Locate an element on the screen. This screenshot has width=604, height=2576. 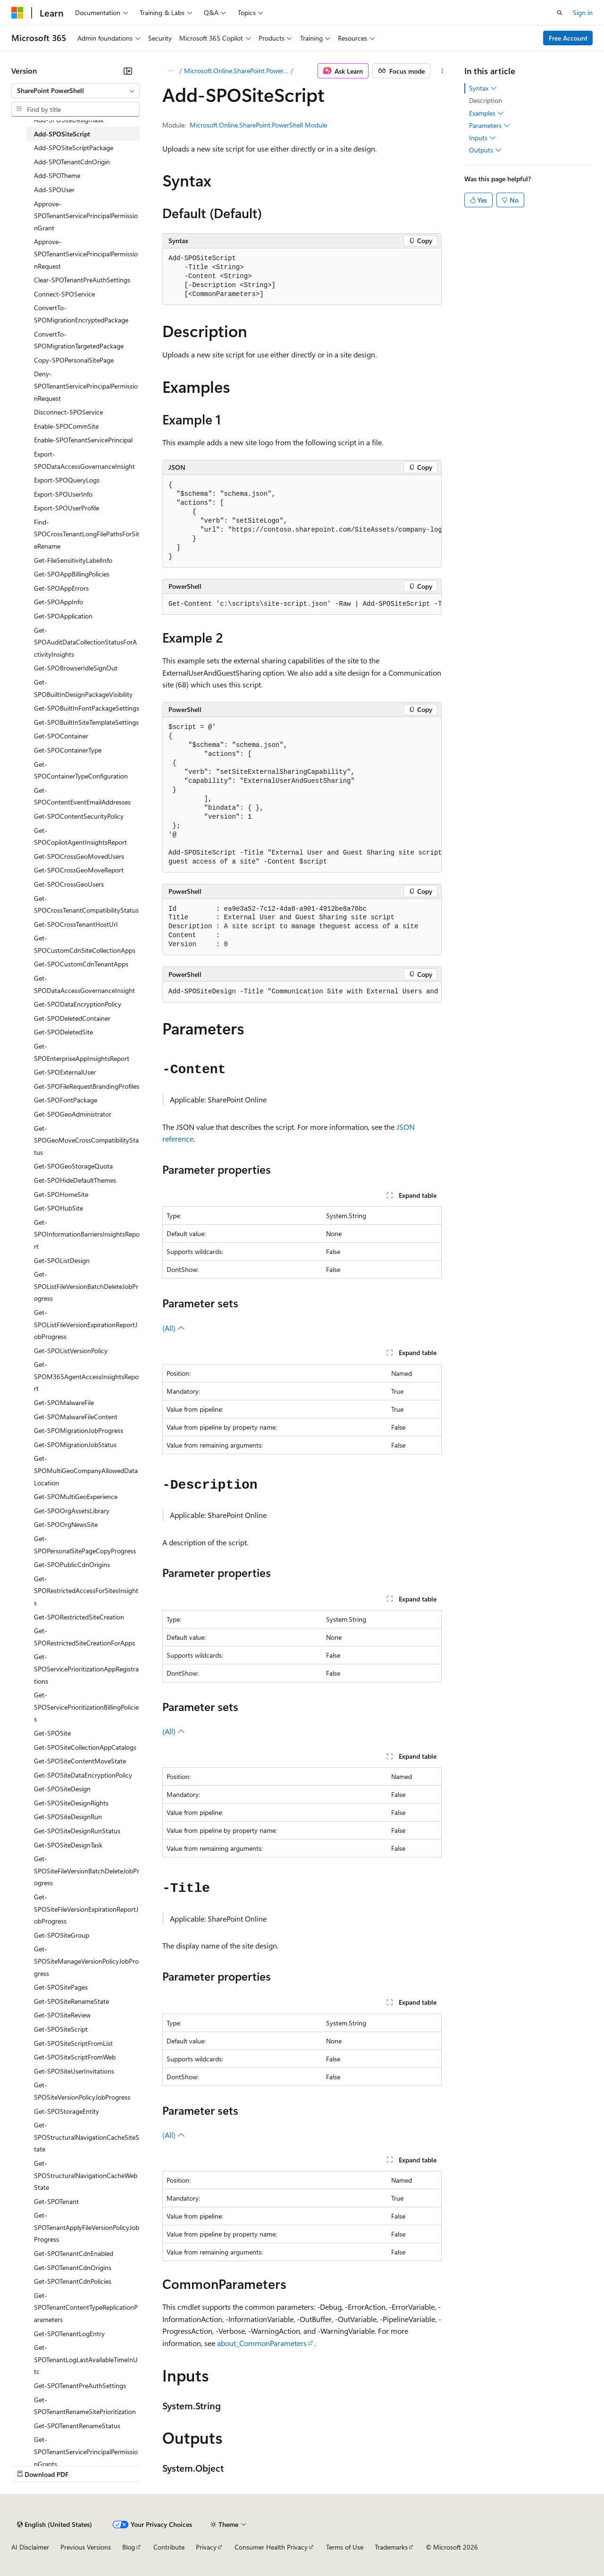
ConvertTo-SPOMigrationEncryptedPackage [treeitem] is located at coordinates (81, 313).